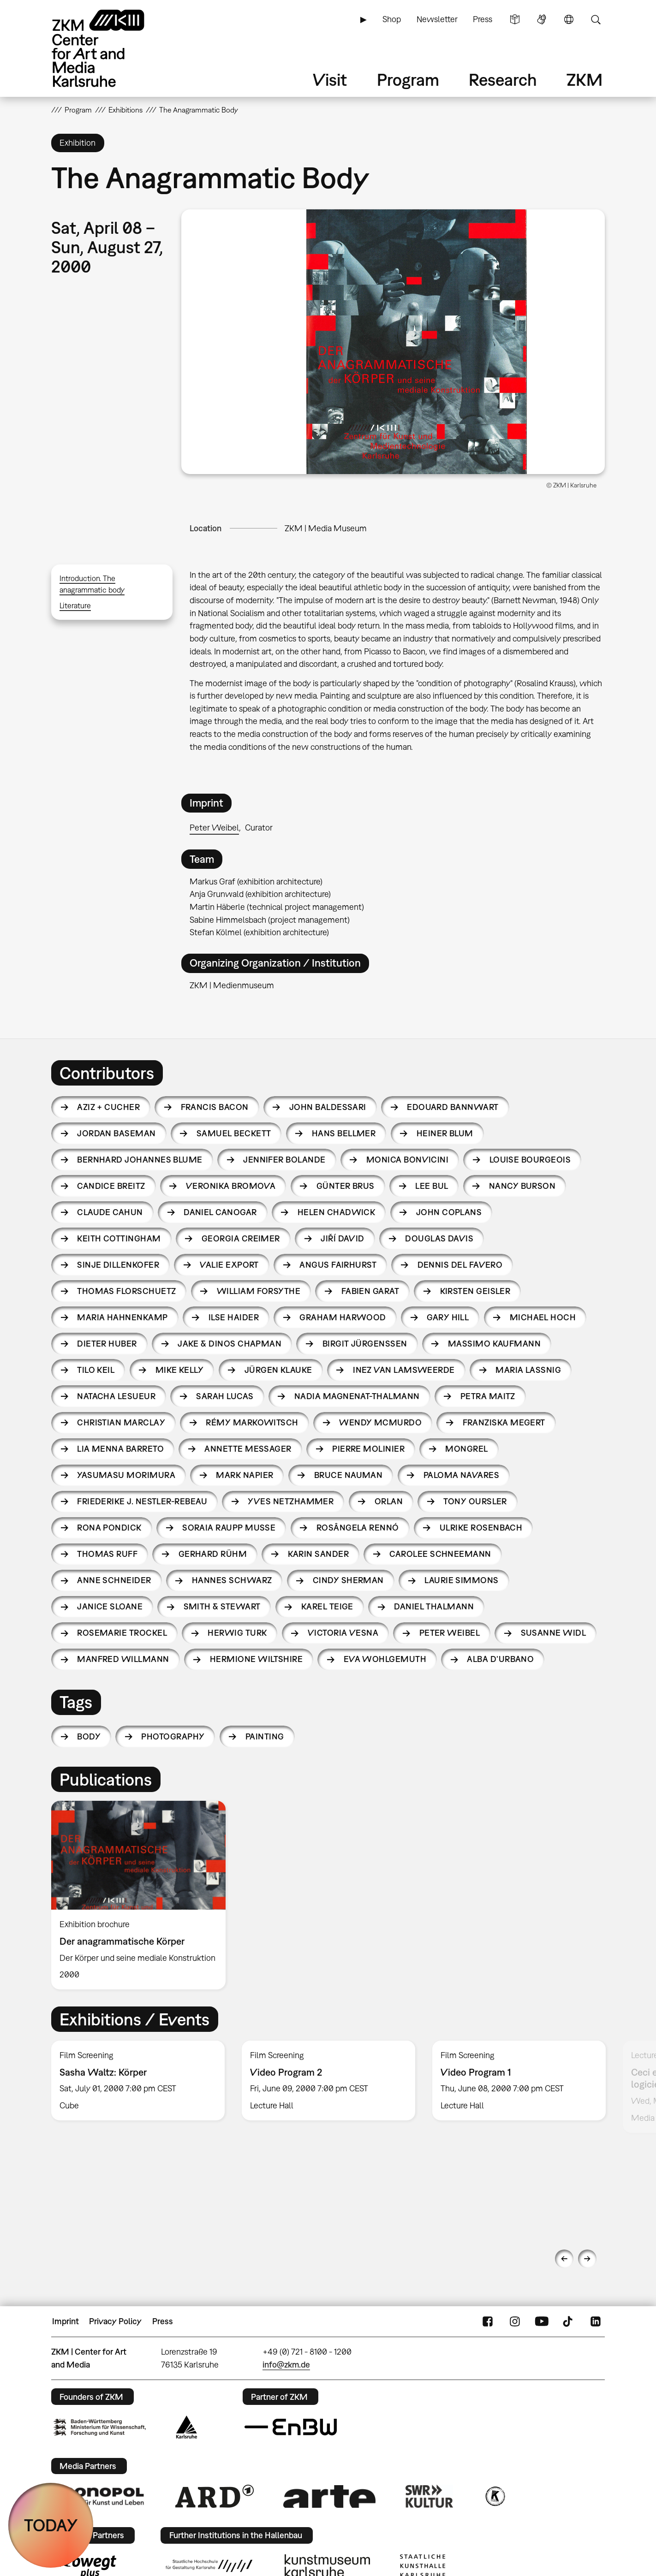 The width and height of the screenshot is (656, 2576). I want to click on Günter Brus, so click(345, 1186).